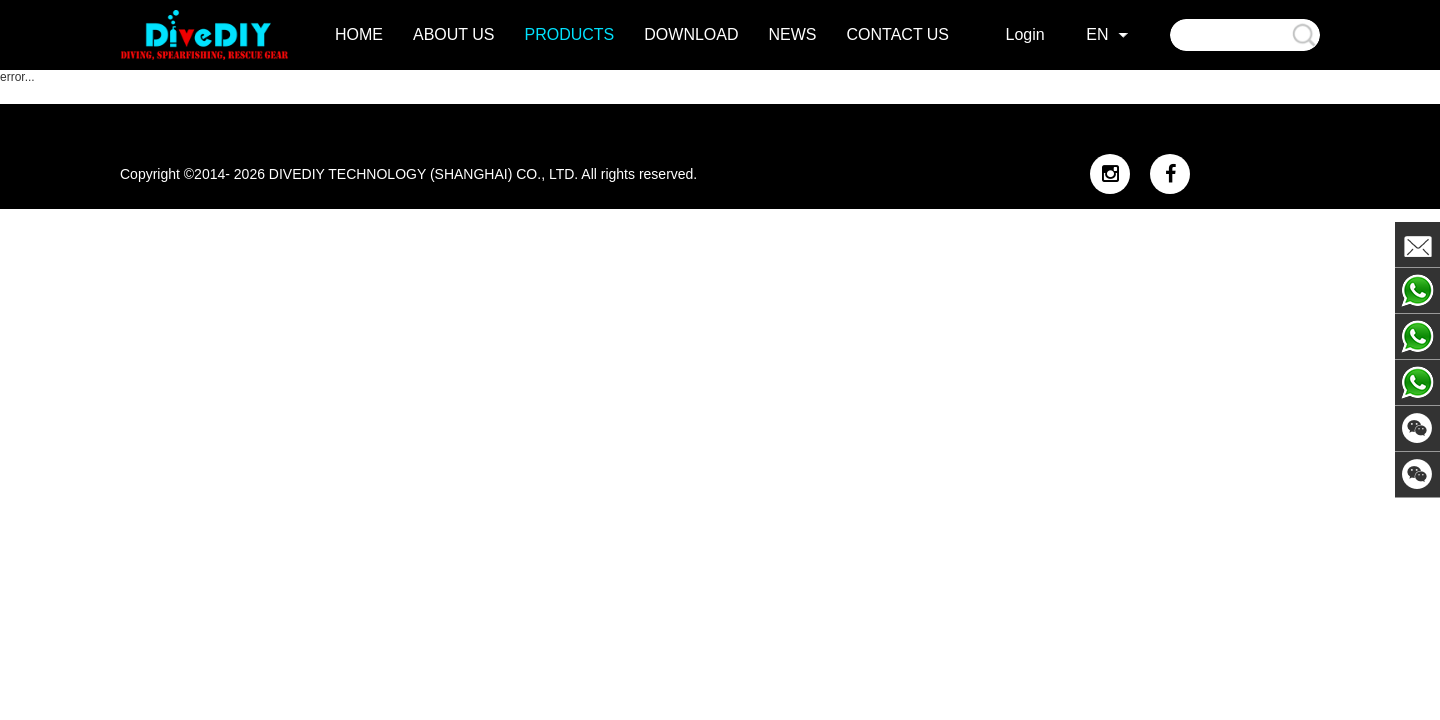  Describe the element at coordinates (359, 34) in the screenshot. I see `home` at that location.